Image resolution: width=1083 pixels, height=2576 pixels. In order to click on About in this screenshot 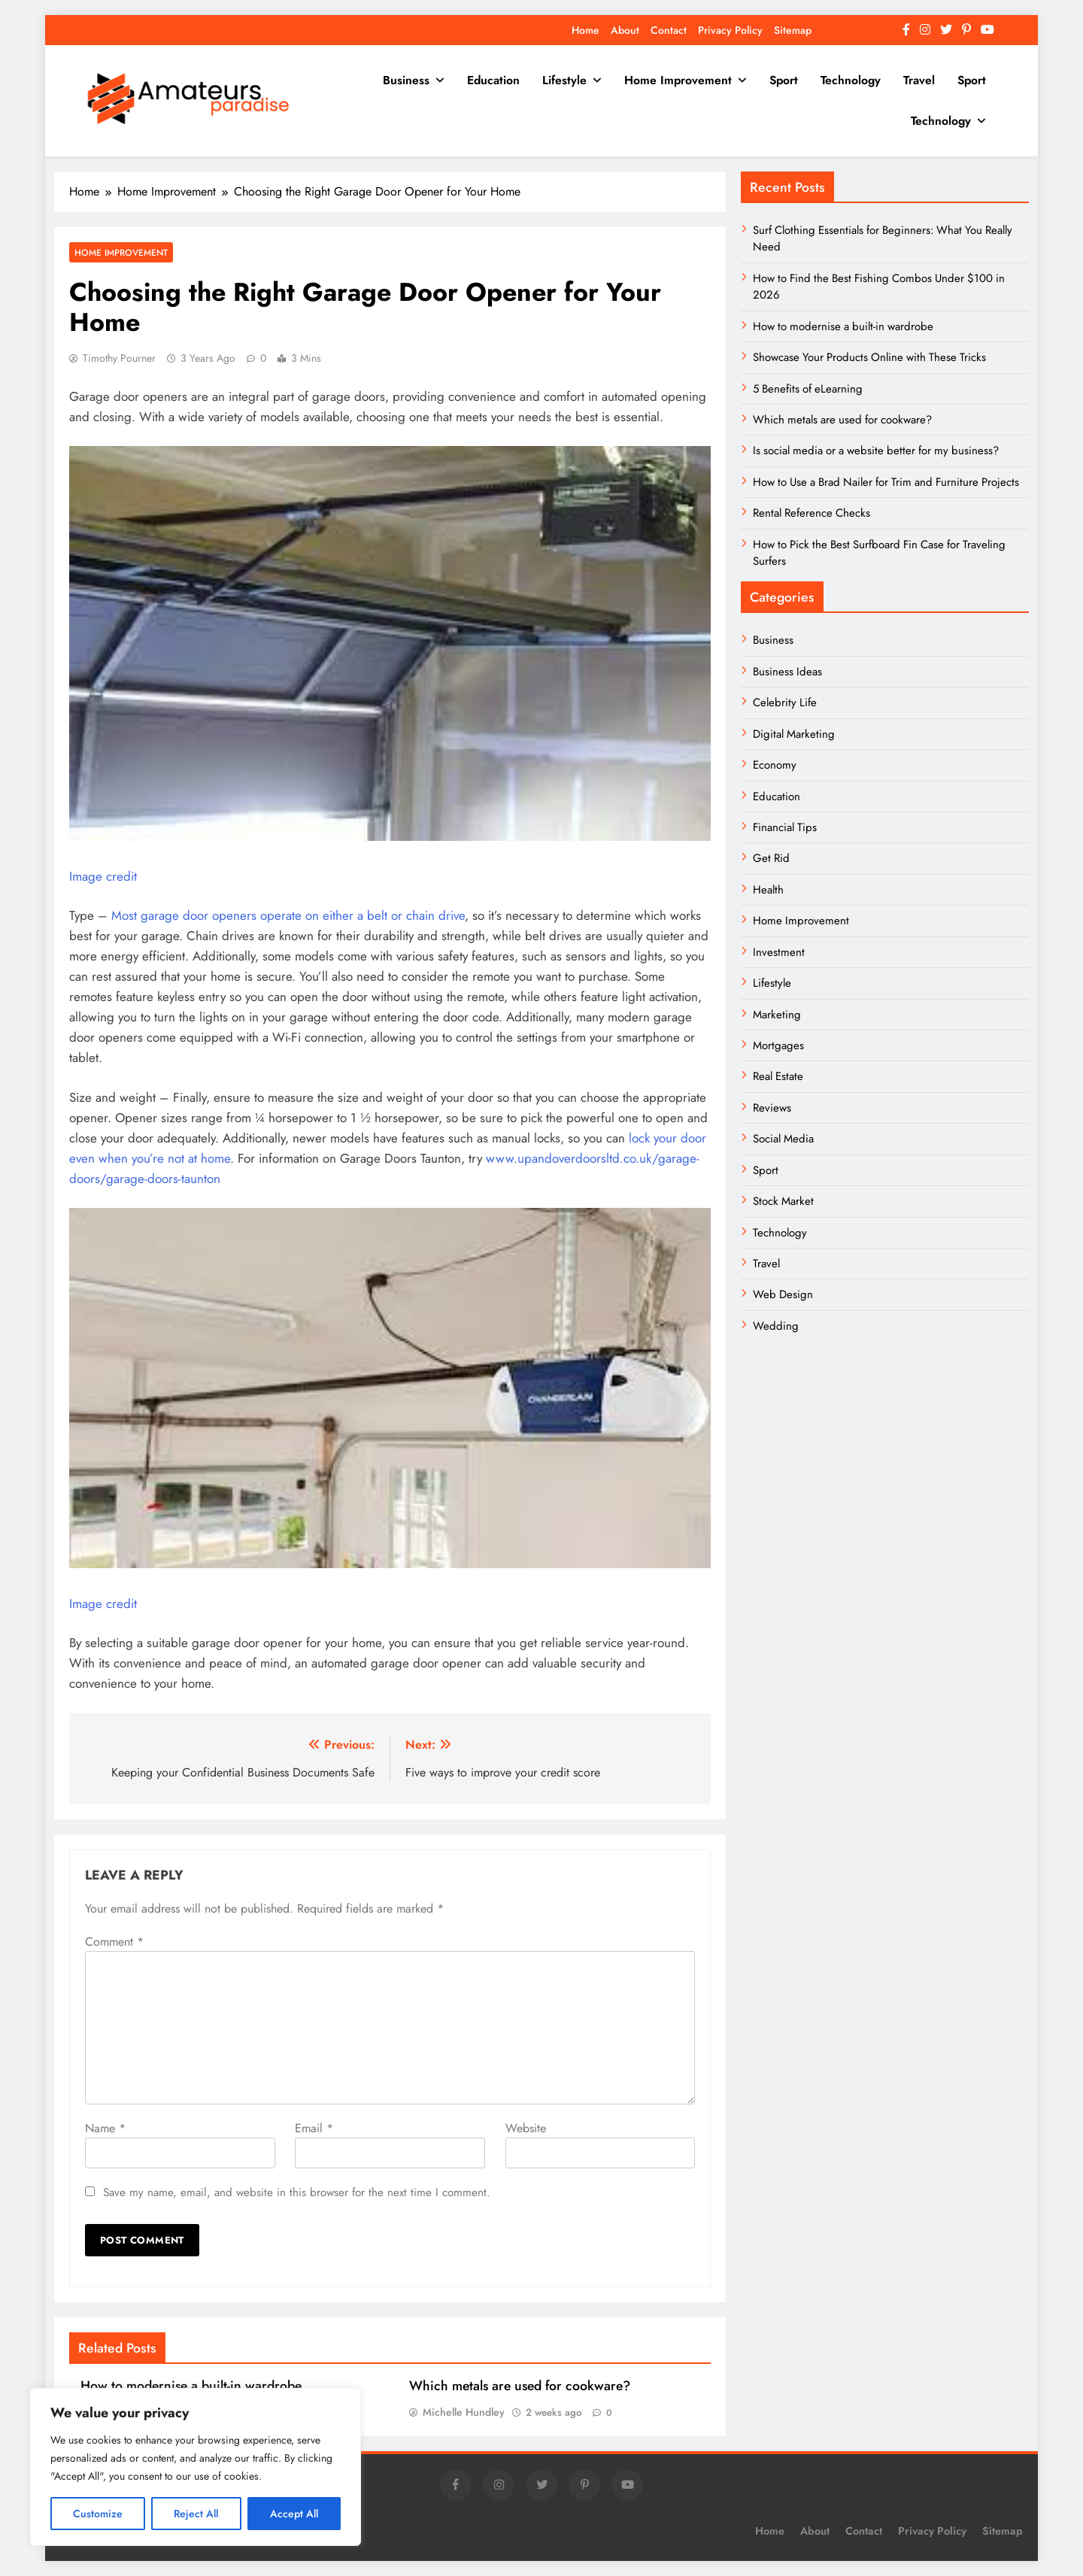, I will do `click(625, 30)`.